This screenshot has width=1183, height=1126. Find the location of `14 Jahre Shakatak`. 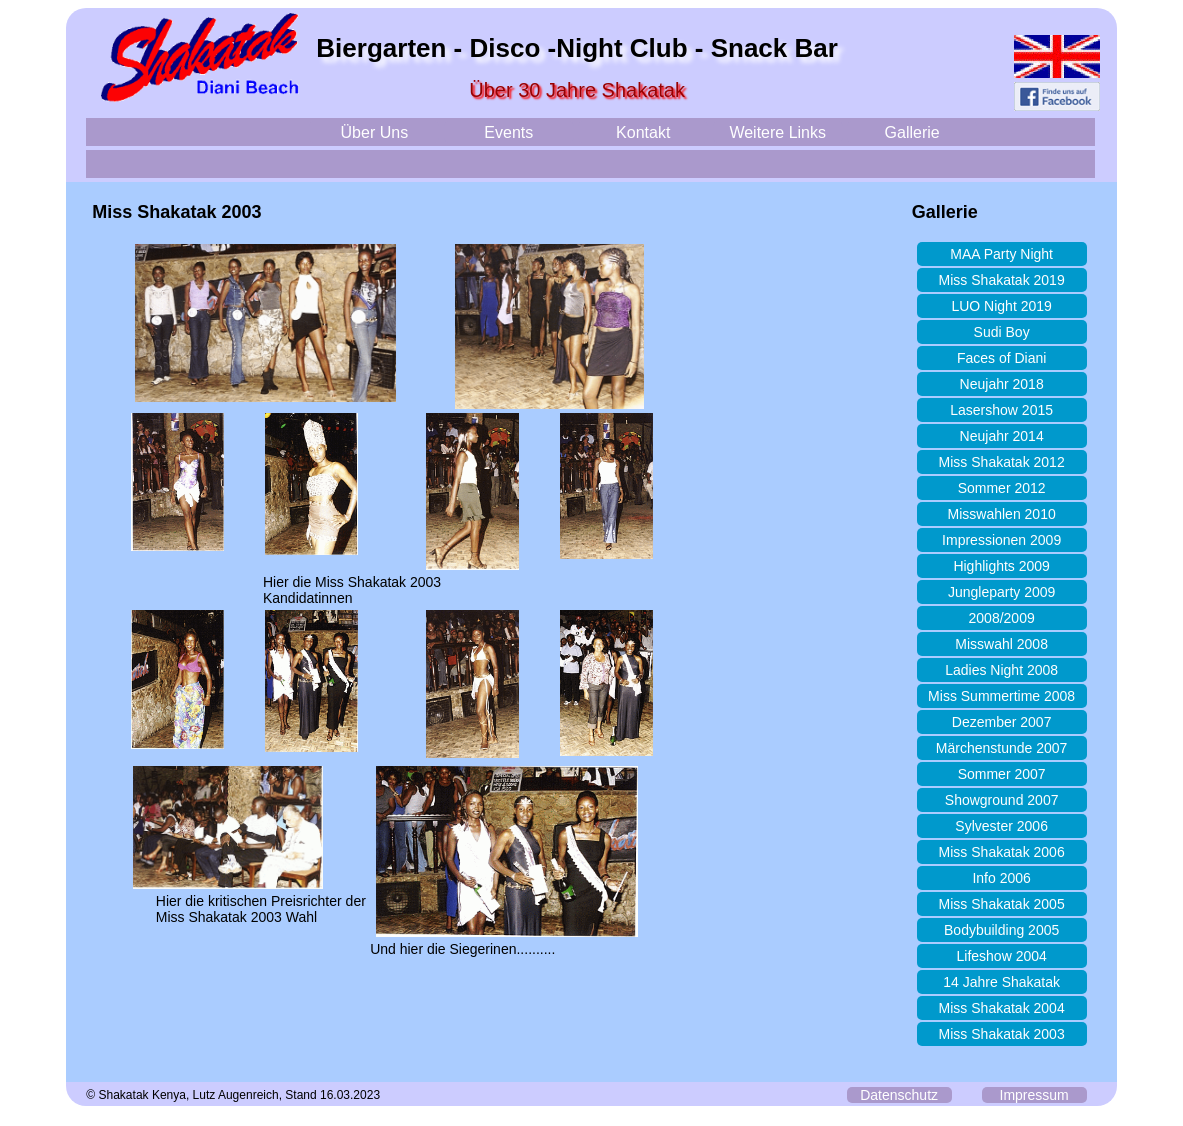

14 Jahre Shakatak is located at coordinates (1001, 982).